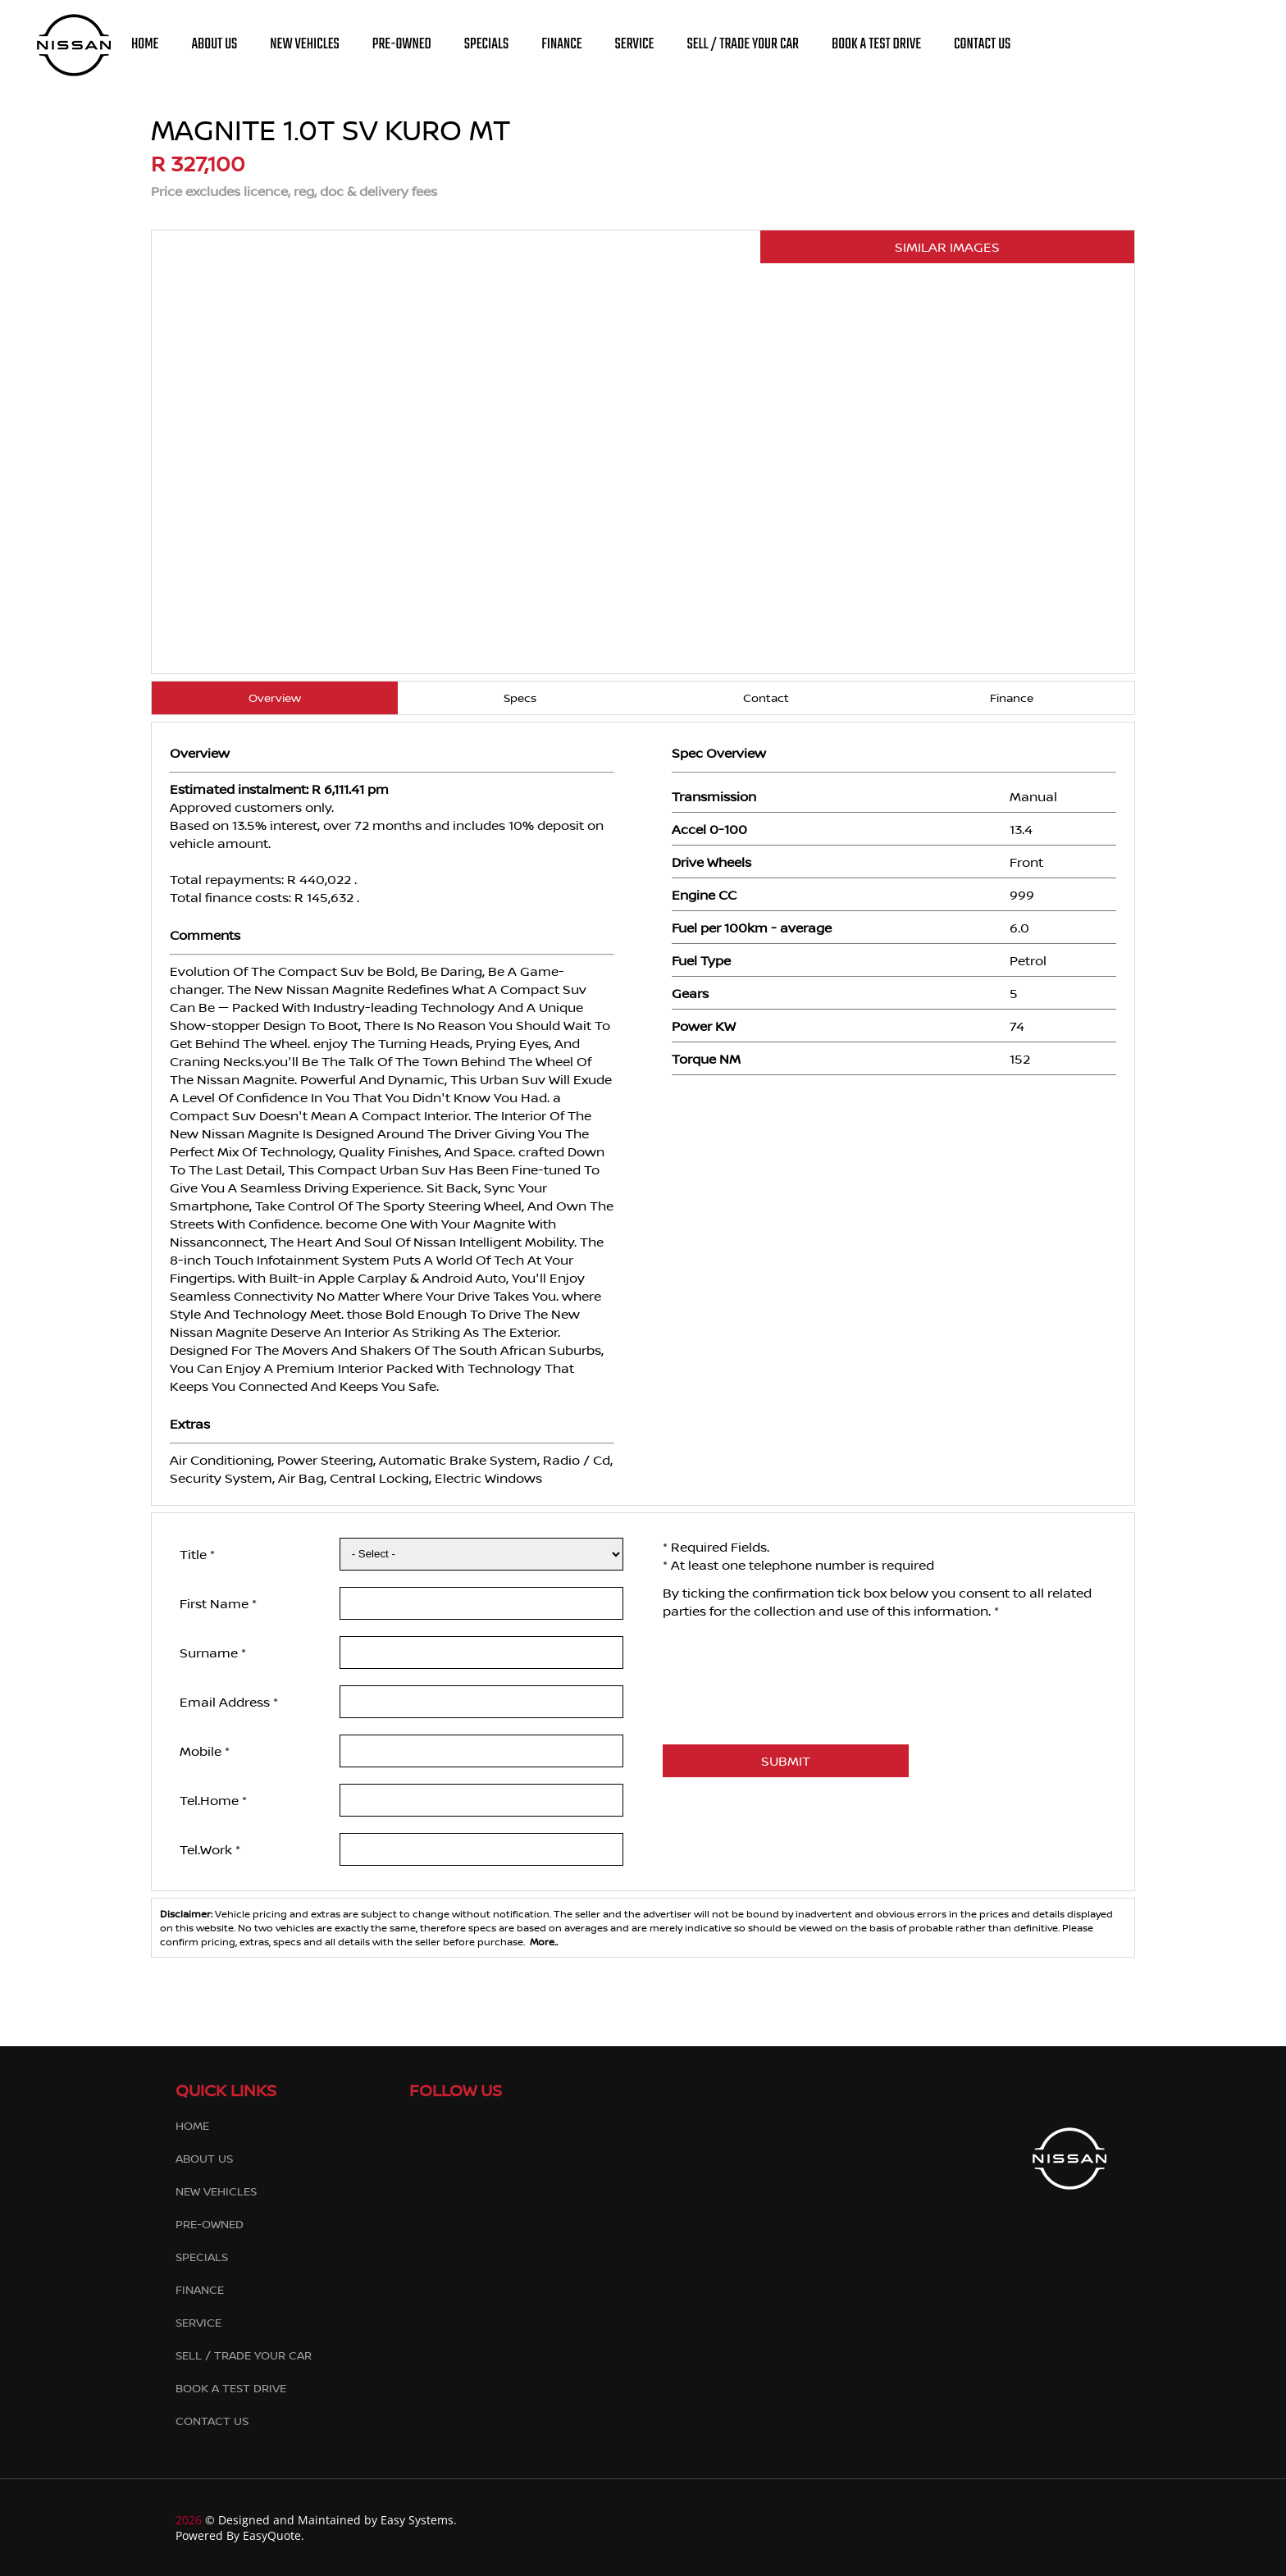  What do you see at coordinates (982, 45) in the screenshot?
I see `CONTACT US` at bounding box center [982, 45].